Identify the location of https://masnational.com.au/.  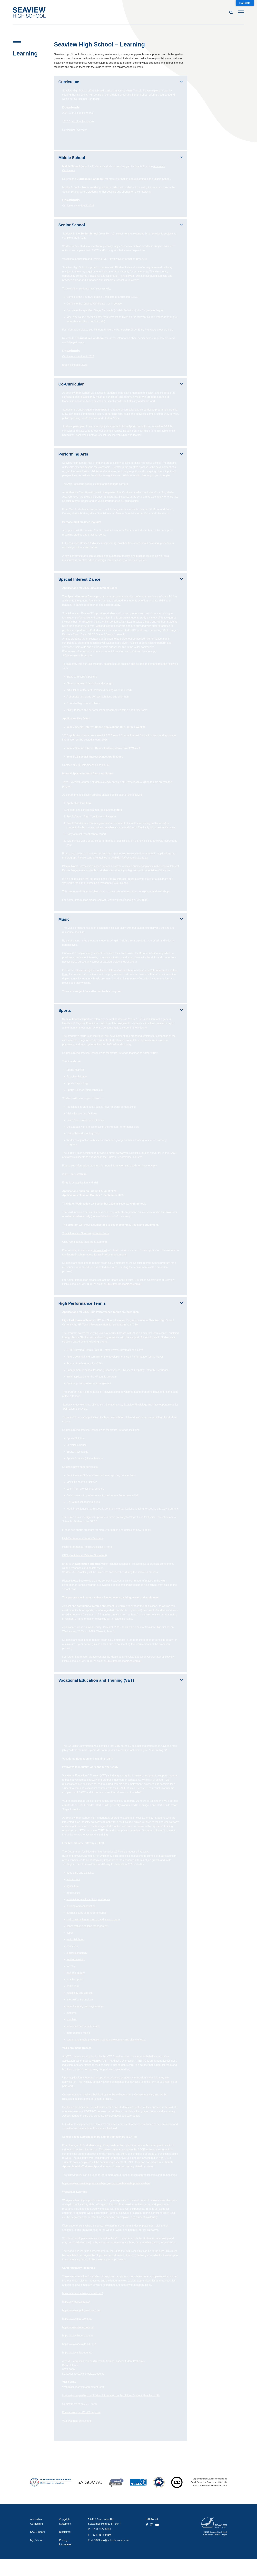
(78, 2344).